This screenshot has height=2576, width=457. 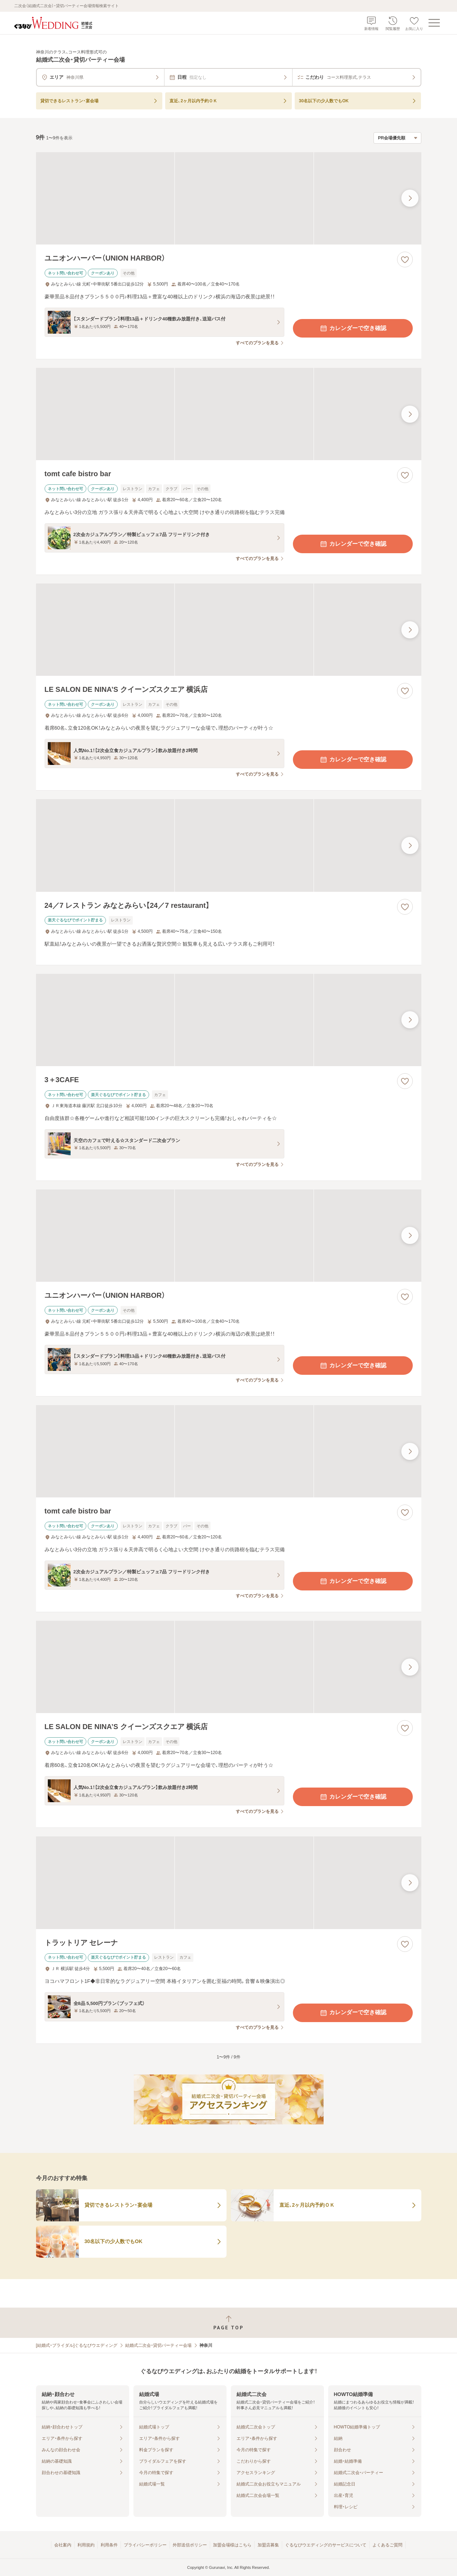 What do you see at coordinates (268, 2544) in the screenshot?
I see `加盟店募集` at bounding box center [268, 2544].